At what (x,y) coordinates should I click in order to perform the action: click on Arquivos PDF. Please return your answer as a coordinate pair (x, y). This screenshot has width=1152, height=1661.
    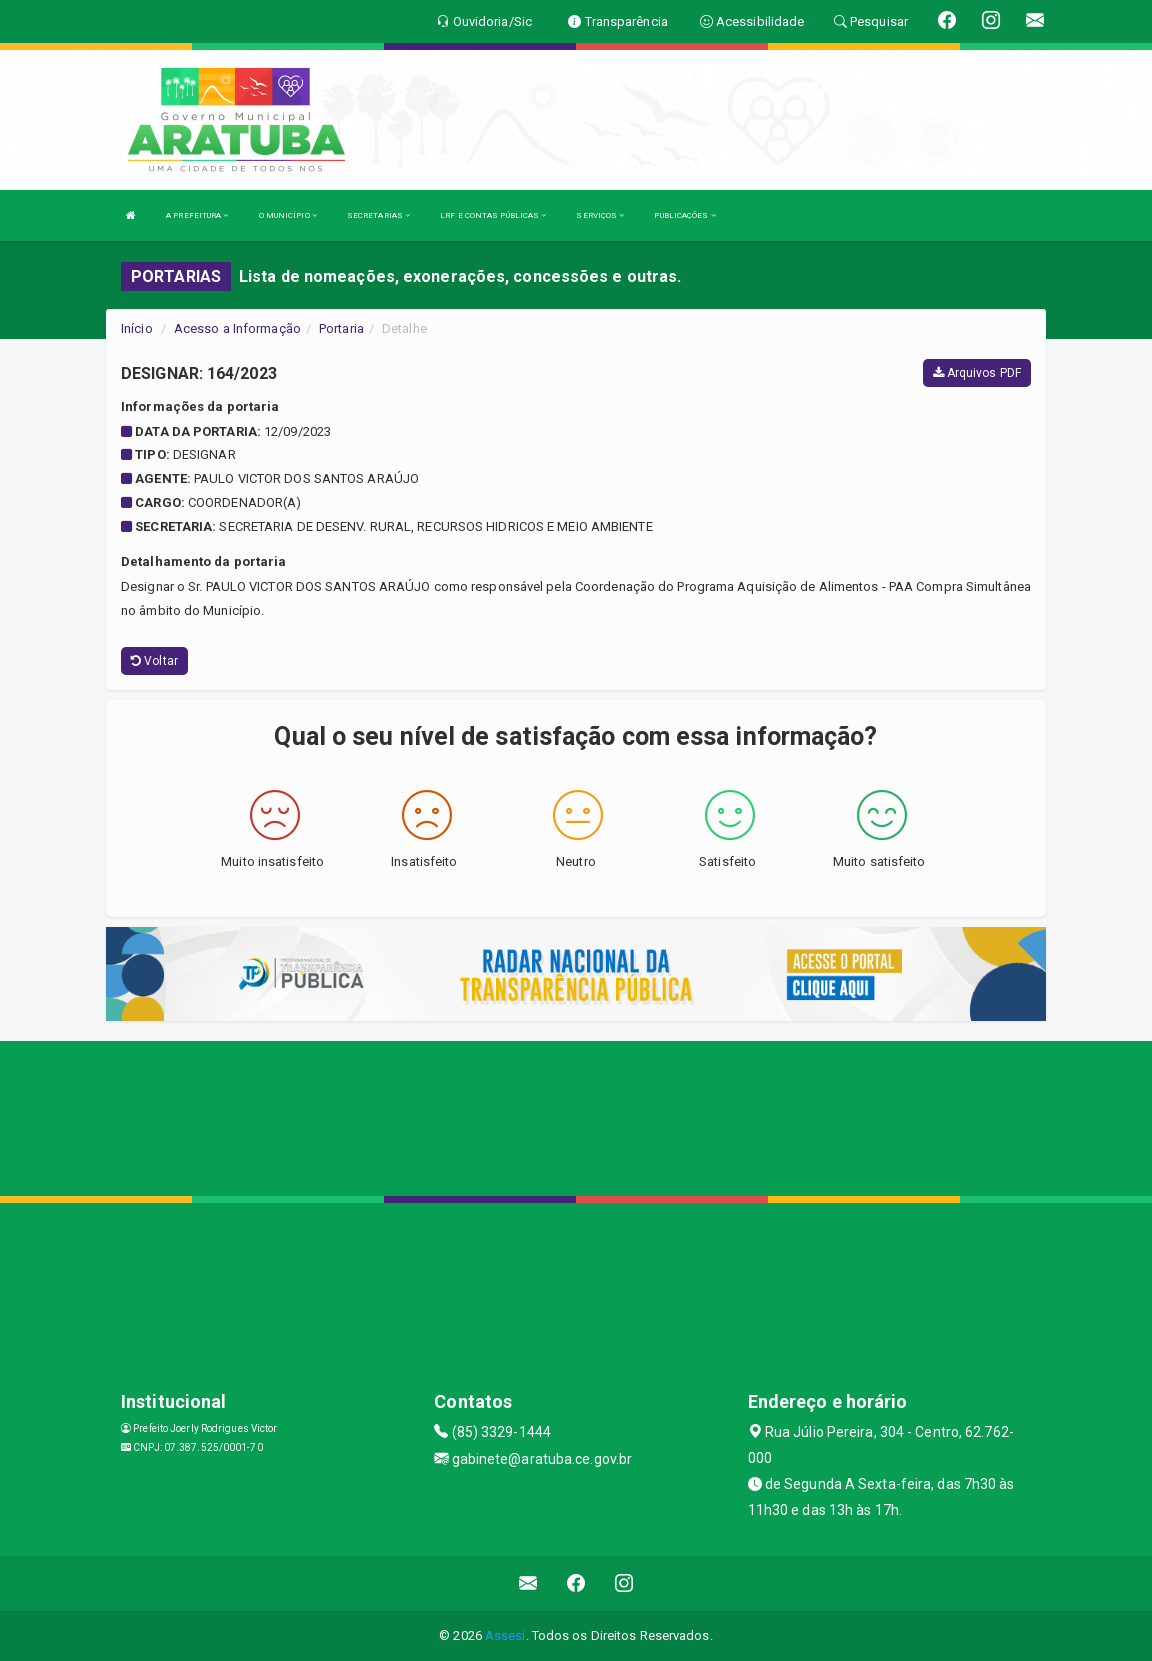
    Looking at the image, I should click on (977, 373).